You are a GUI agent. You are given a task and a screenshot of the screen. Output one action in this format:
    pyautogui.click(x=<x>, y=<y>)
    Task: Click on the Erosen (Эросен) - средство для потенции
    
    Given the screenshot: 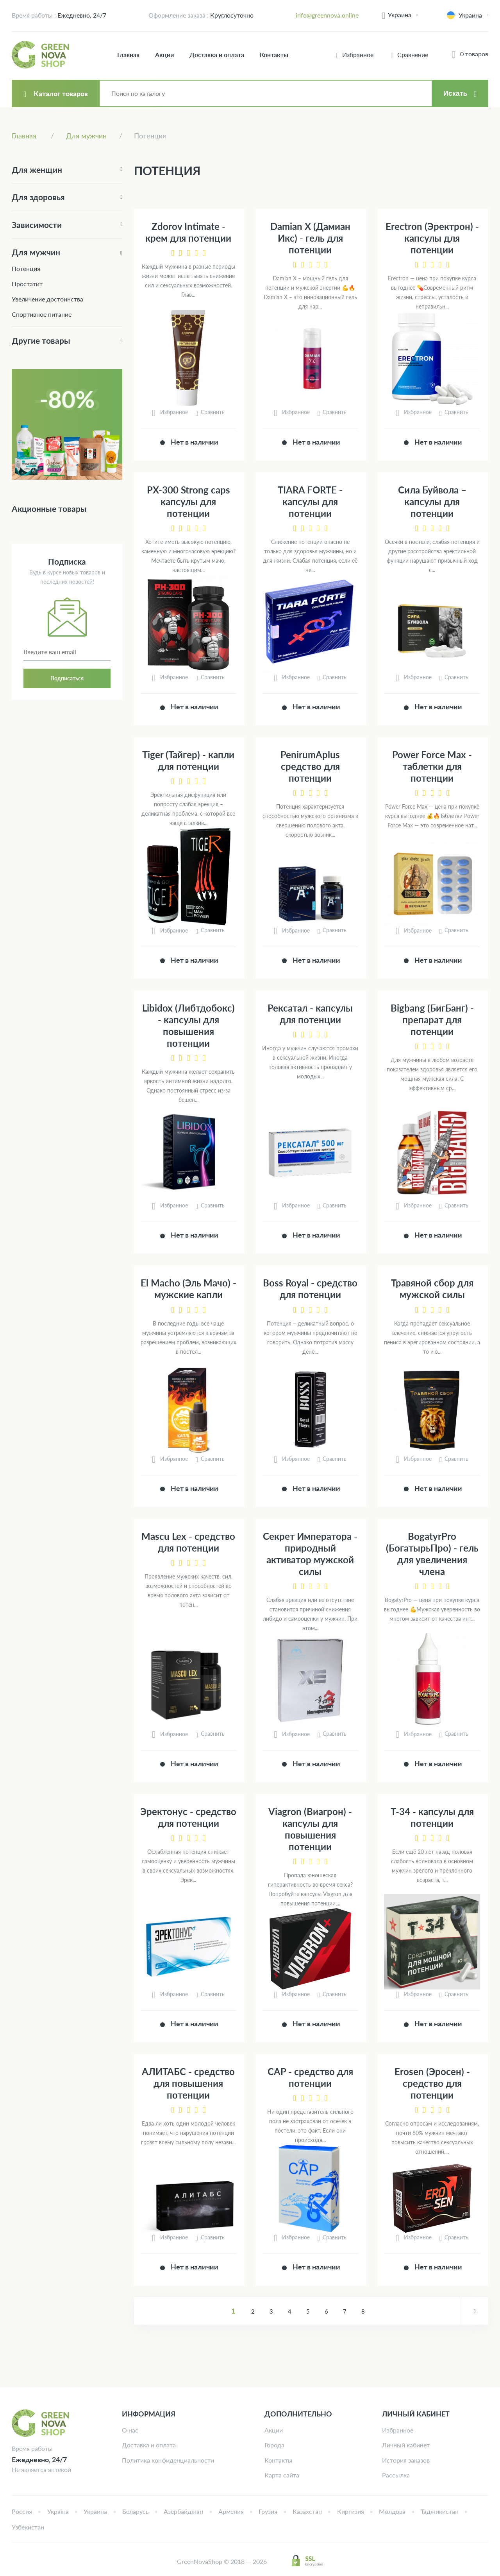 What is the action you would take?
    pyautogui.click(x=432, y=2083)
    